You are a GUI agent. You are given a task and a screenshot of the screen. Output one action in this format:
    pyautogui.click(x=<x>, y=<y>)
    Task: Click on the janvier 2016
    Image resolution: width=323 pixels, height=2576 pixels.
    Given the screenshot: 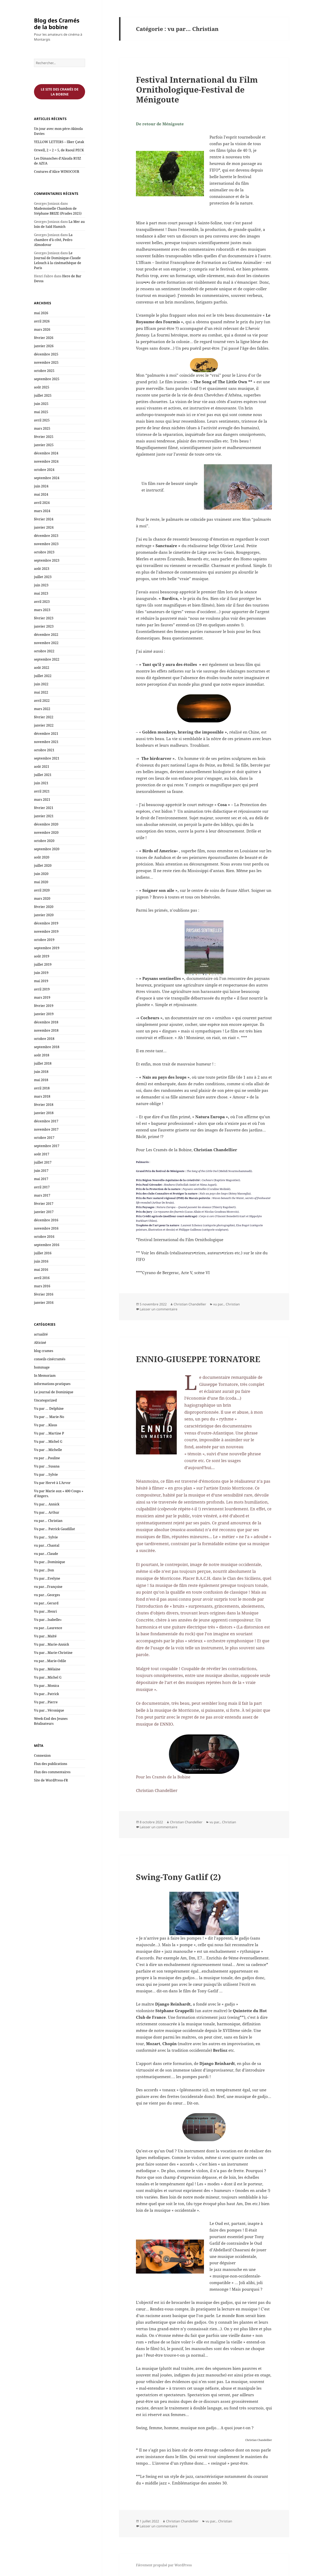 What is the action you would take?
    pyautogui.click(x=44, y=1302)
    